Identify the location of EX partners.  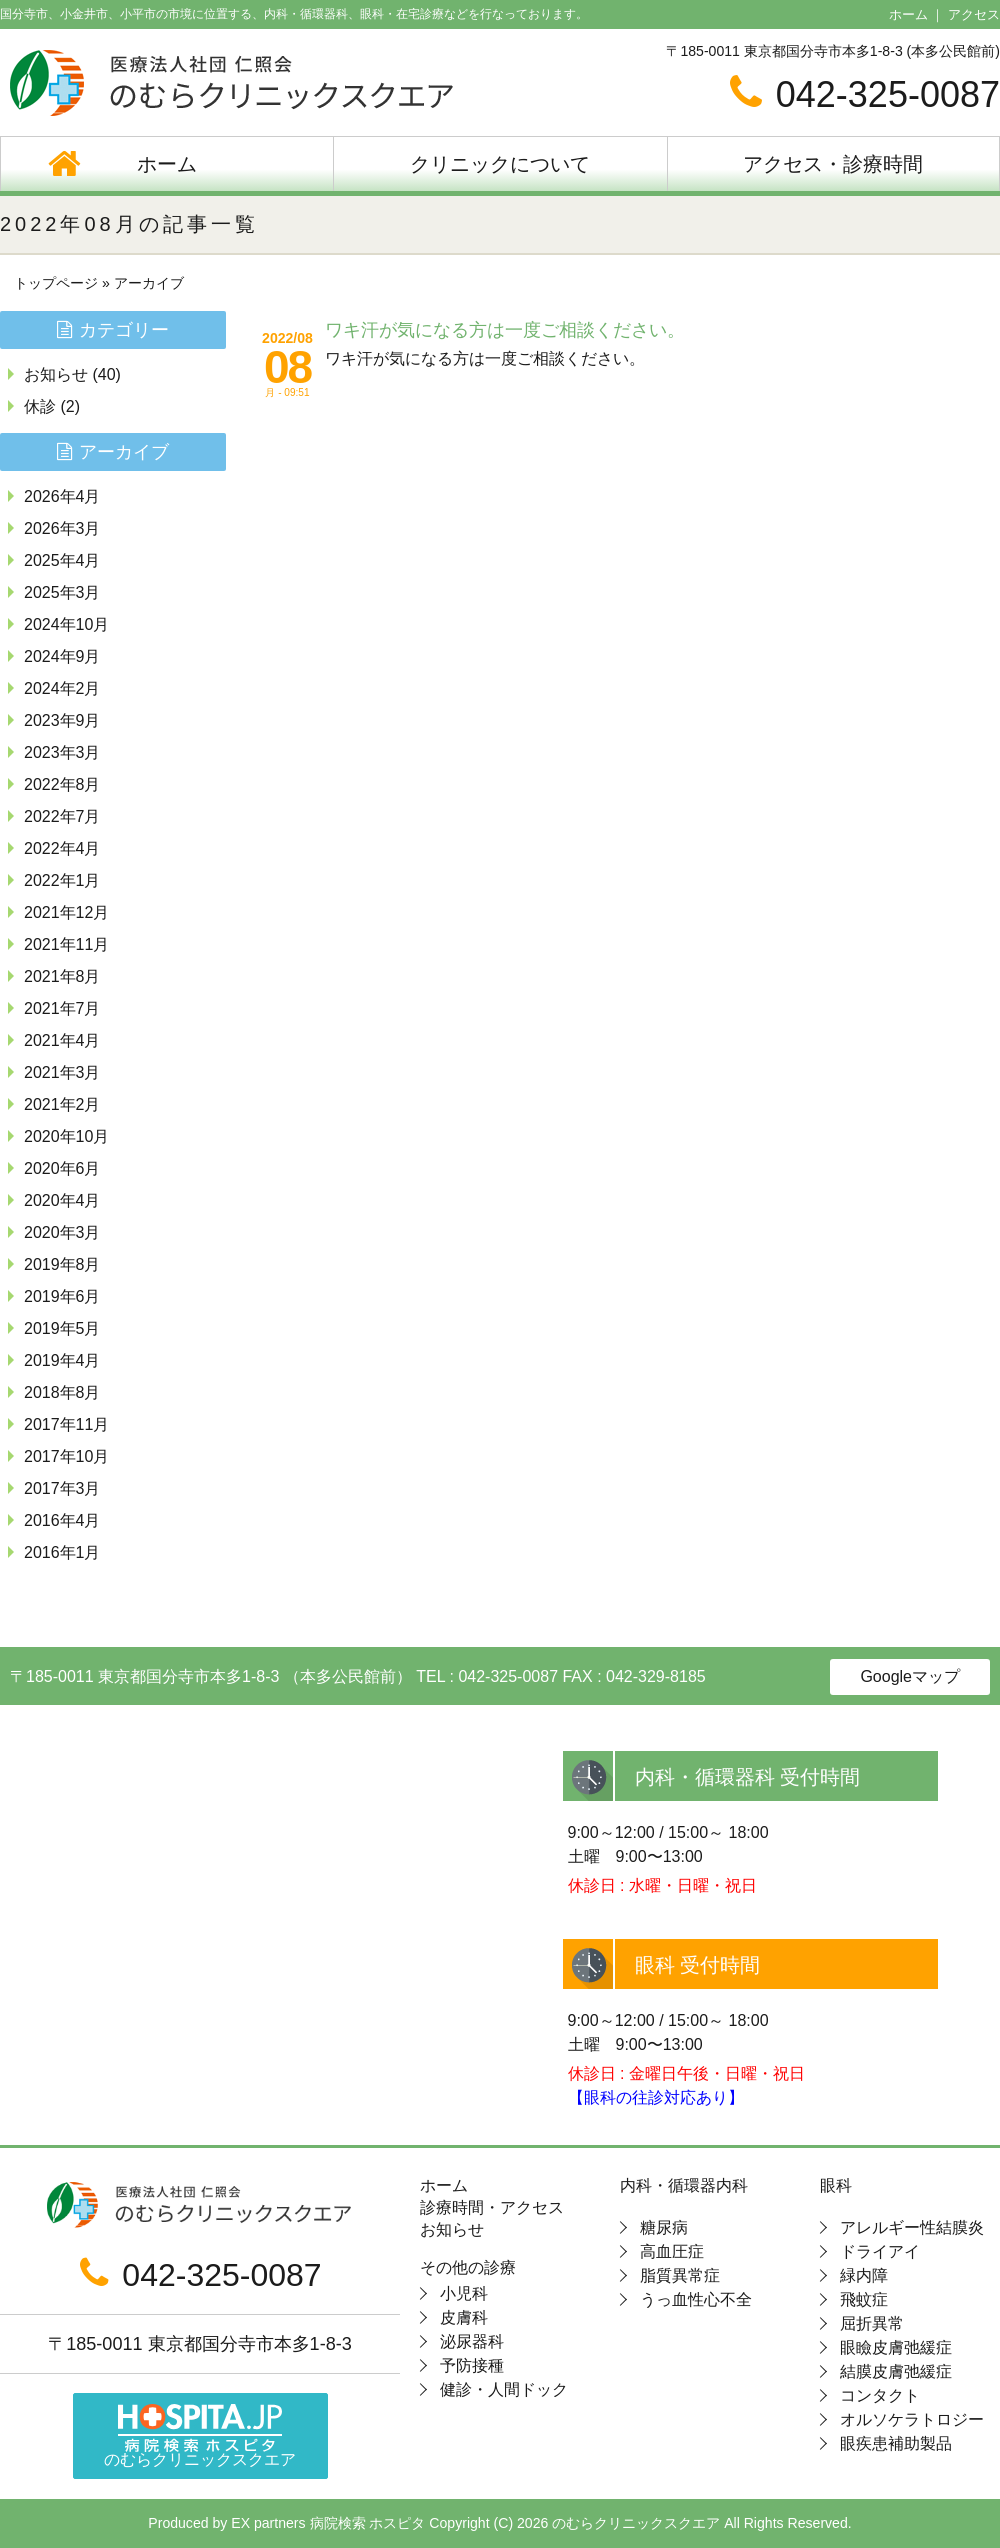
(268, 2523).